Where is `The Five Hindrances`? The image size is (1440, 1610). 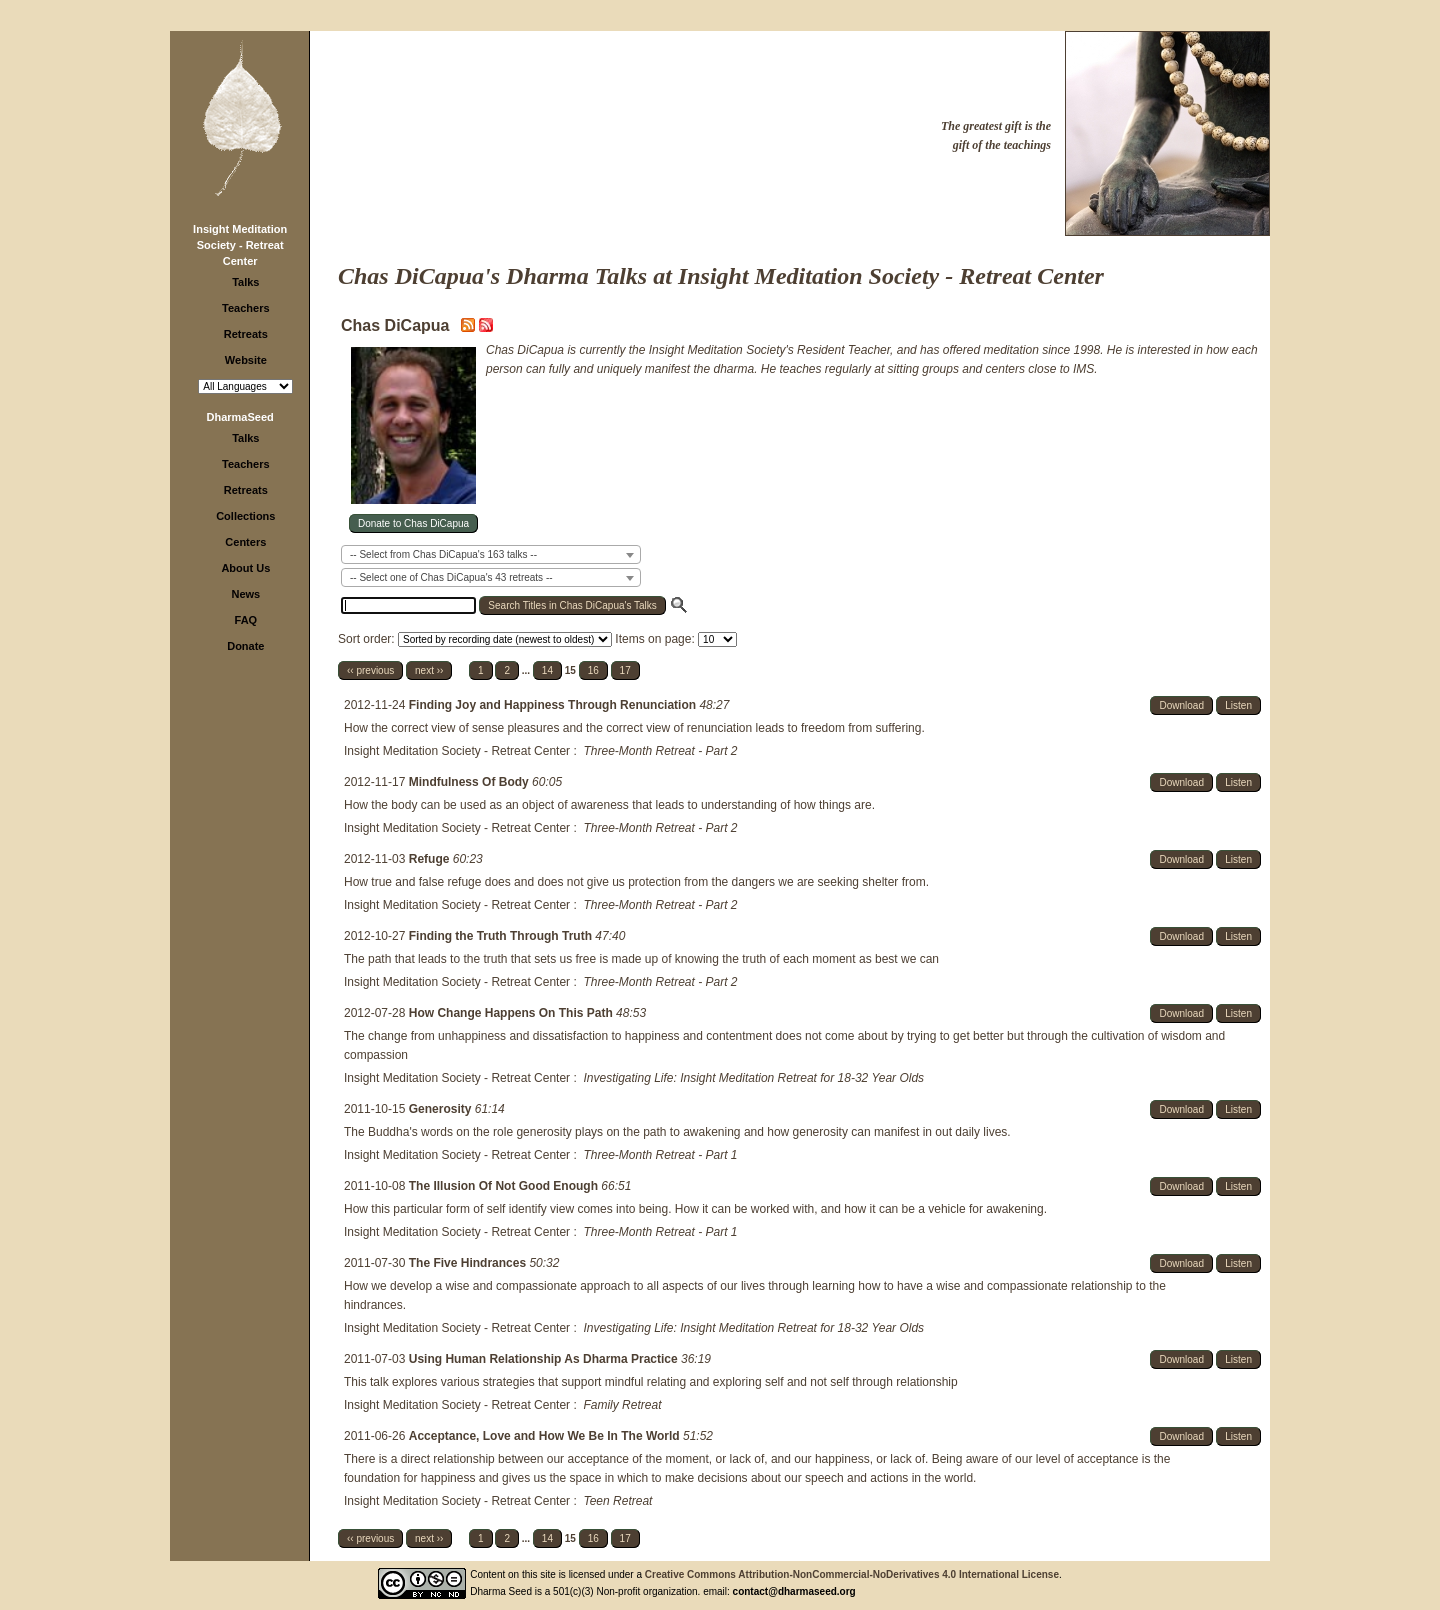
The Five Hindrances is located at coordinates (469, 1263).